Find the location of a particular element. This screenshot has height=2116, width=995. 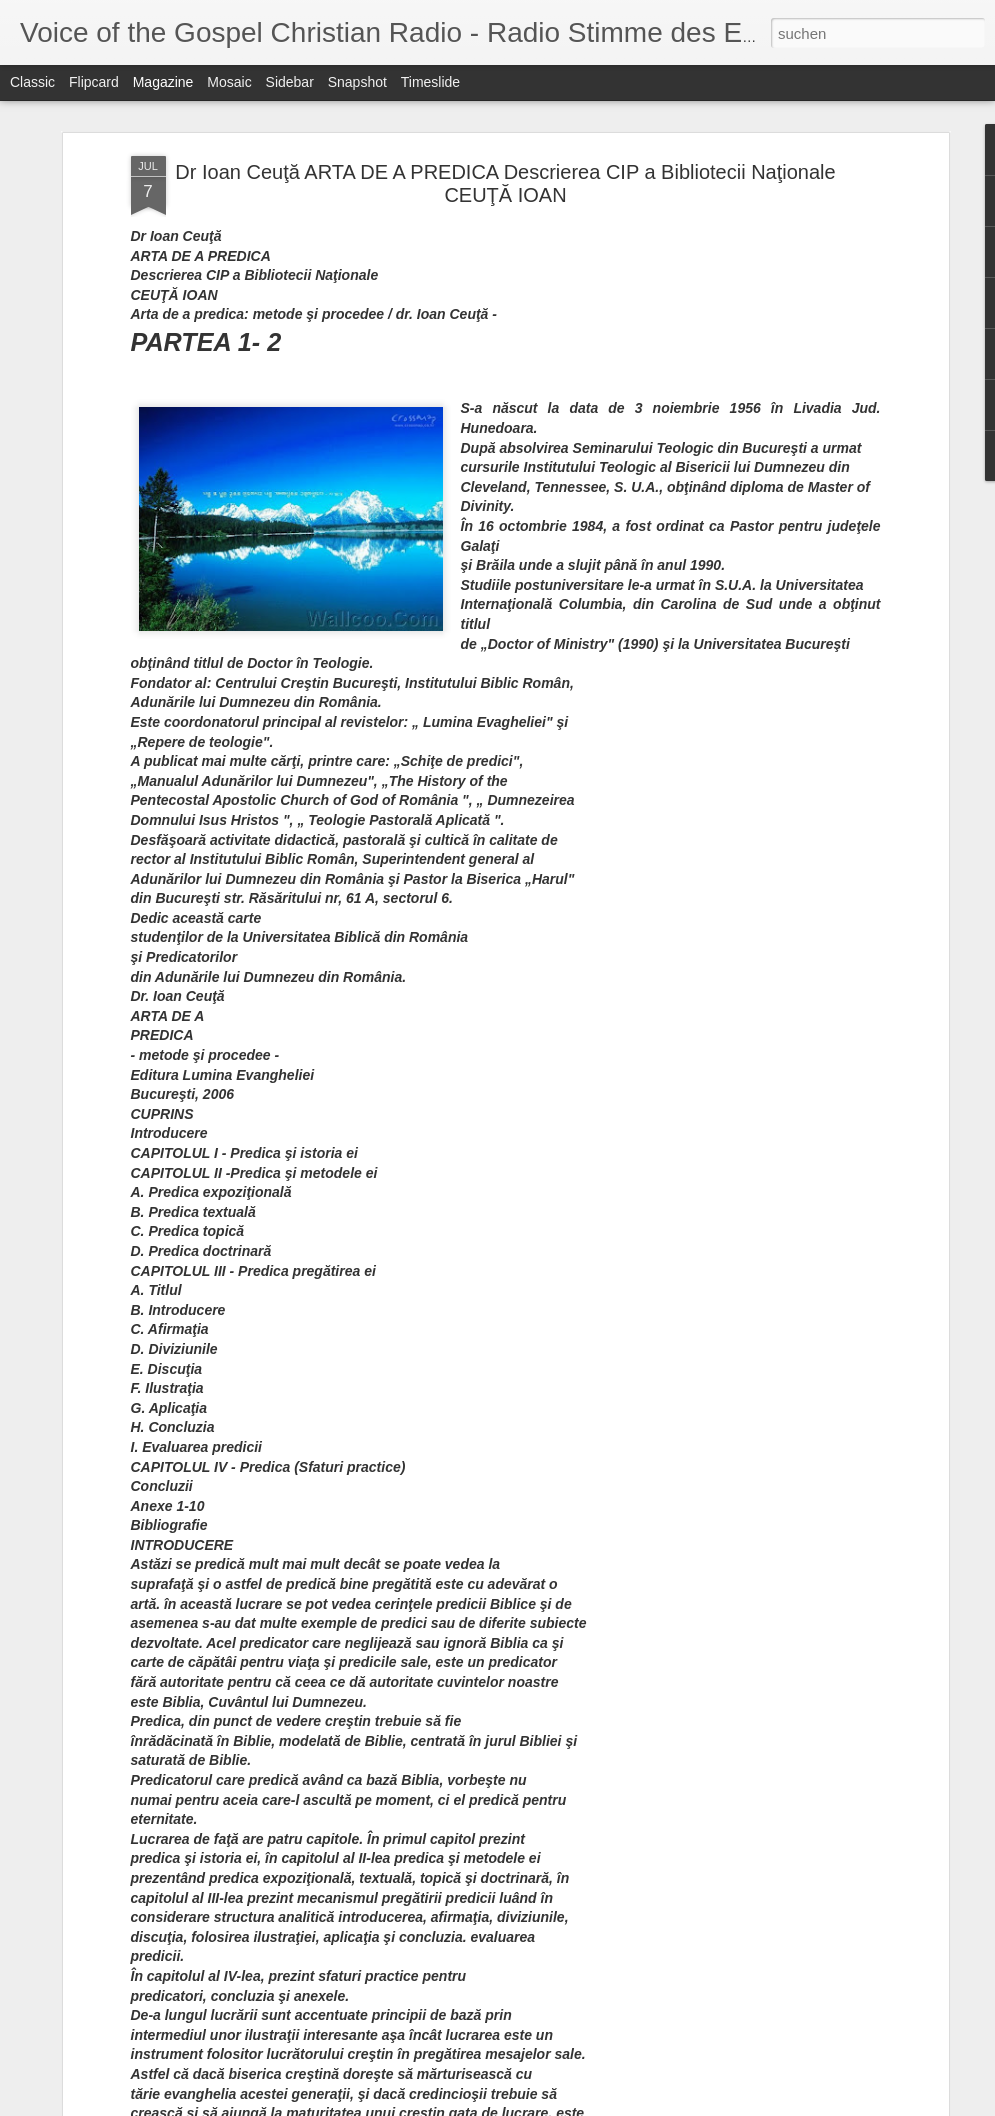

Debate Transcript: Obama and Romney Talk About Israel is located at coordinates (867, 807).